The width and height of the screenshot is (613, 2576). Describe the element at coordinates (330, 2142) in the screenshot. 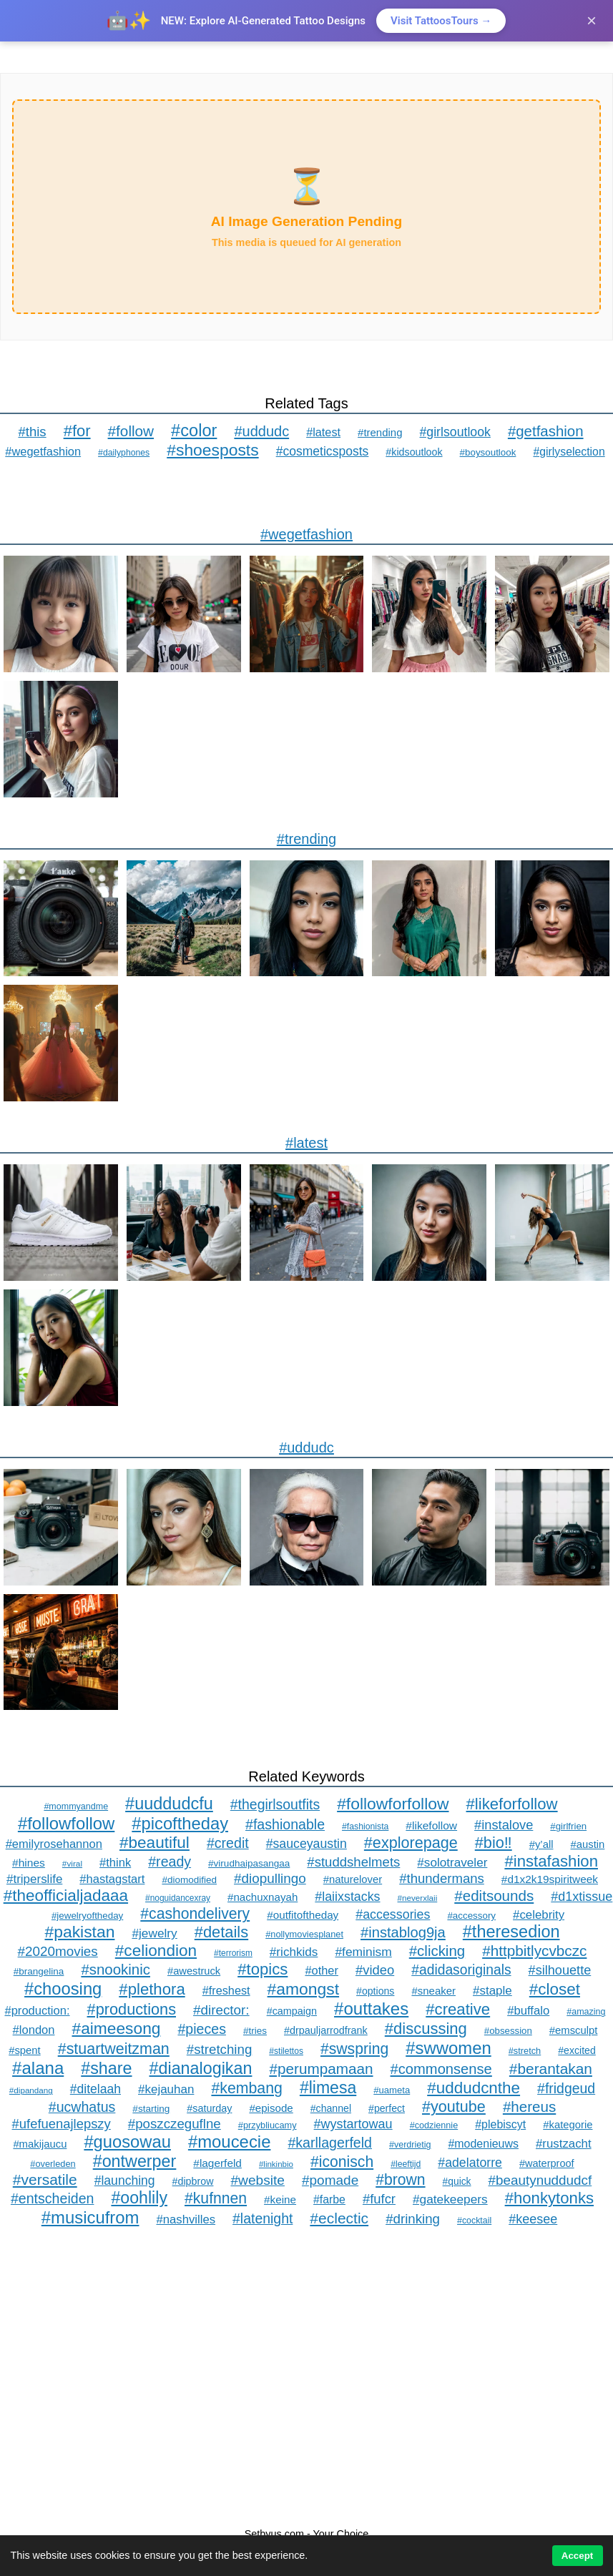

I see `#karllagerfeld` at that location.